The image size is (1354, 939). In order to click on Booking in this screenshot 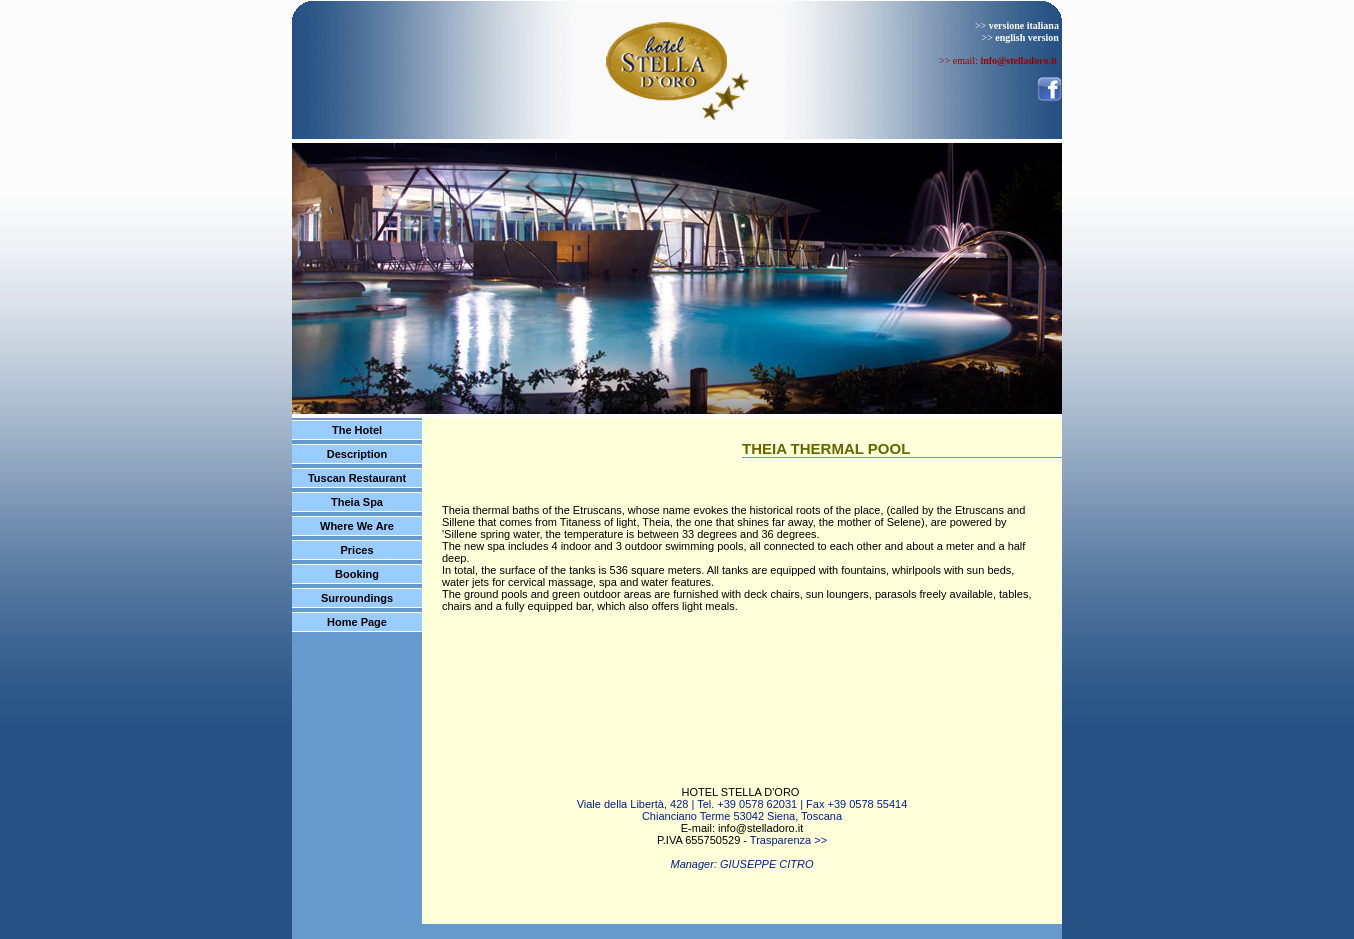, I will do `click(357, 574)`.